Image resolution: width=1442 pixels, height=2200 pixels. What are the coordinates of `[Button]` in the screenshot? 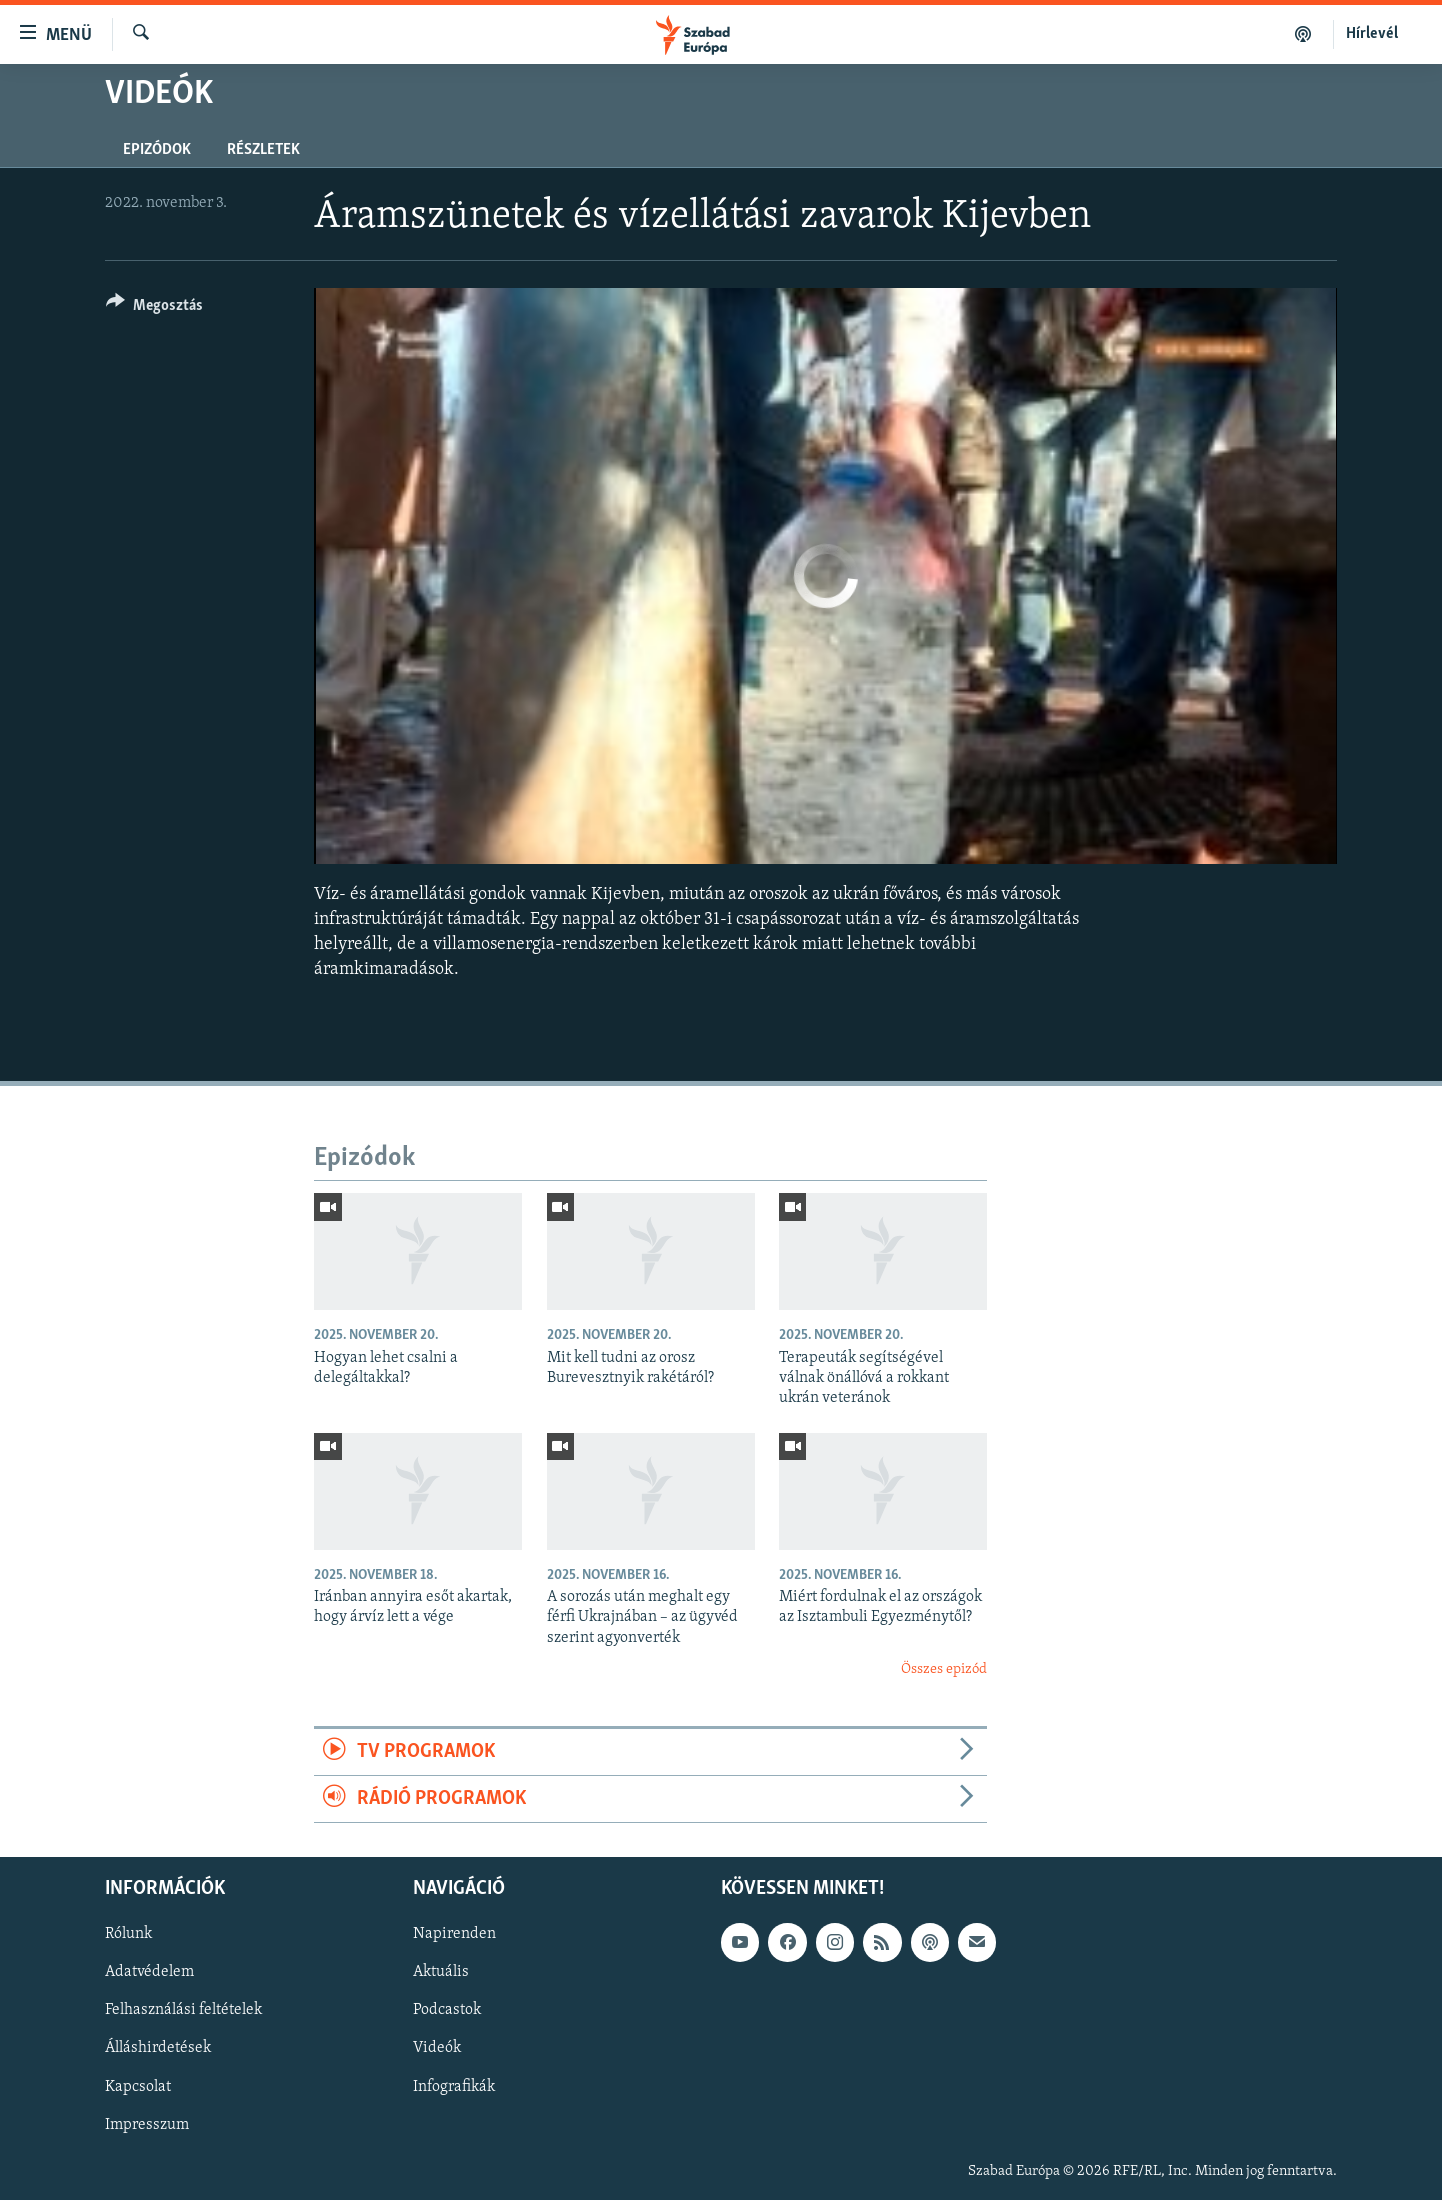 It's located at (154, 308).